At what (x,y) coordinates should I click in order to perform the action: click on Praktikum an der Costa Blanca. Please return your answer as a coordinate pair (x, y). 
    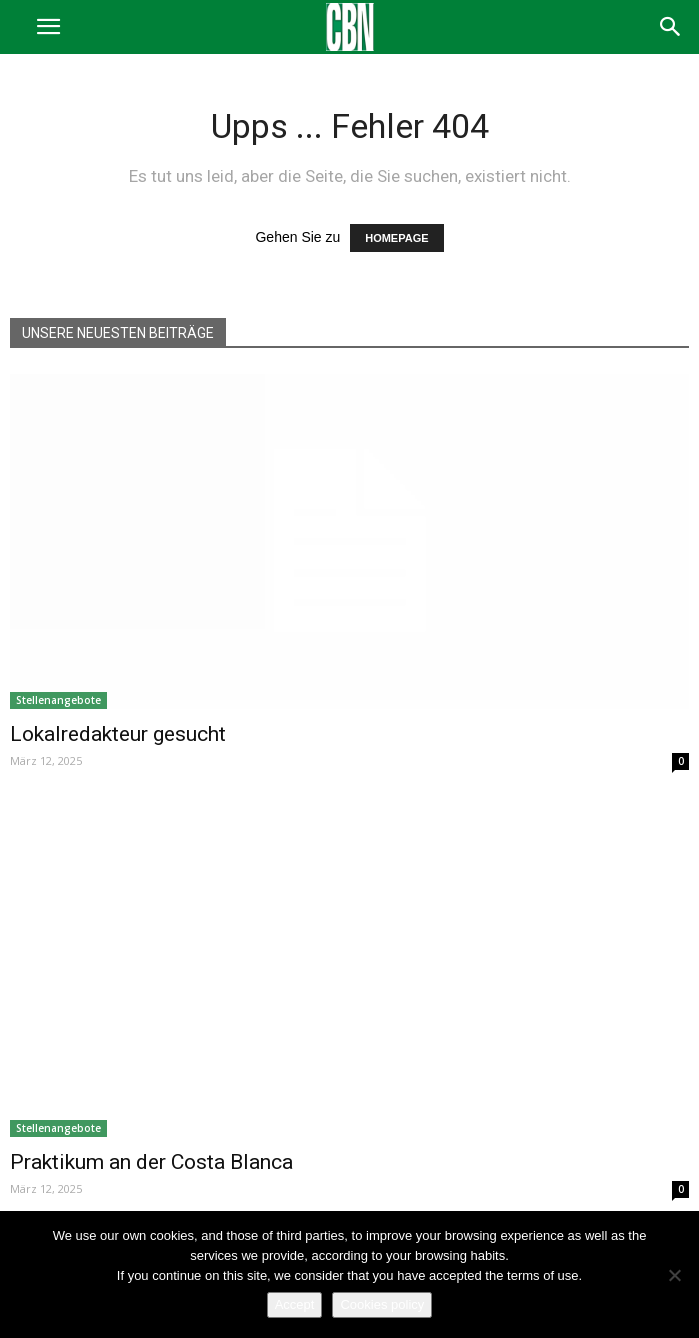
    Looking at the image, I should click on (151, 1162).